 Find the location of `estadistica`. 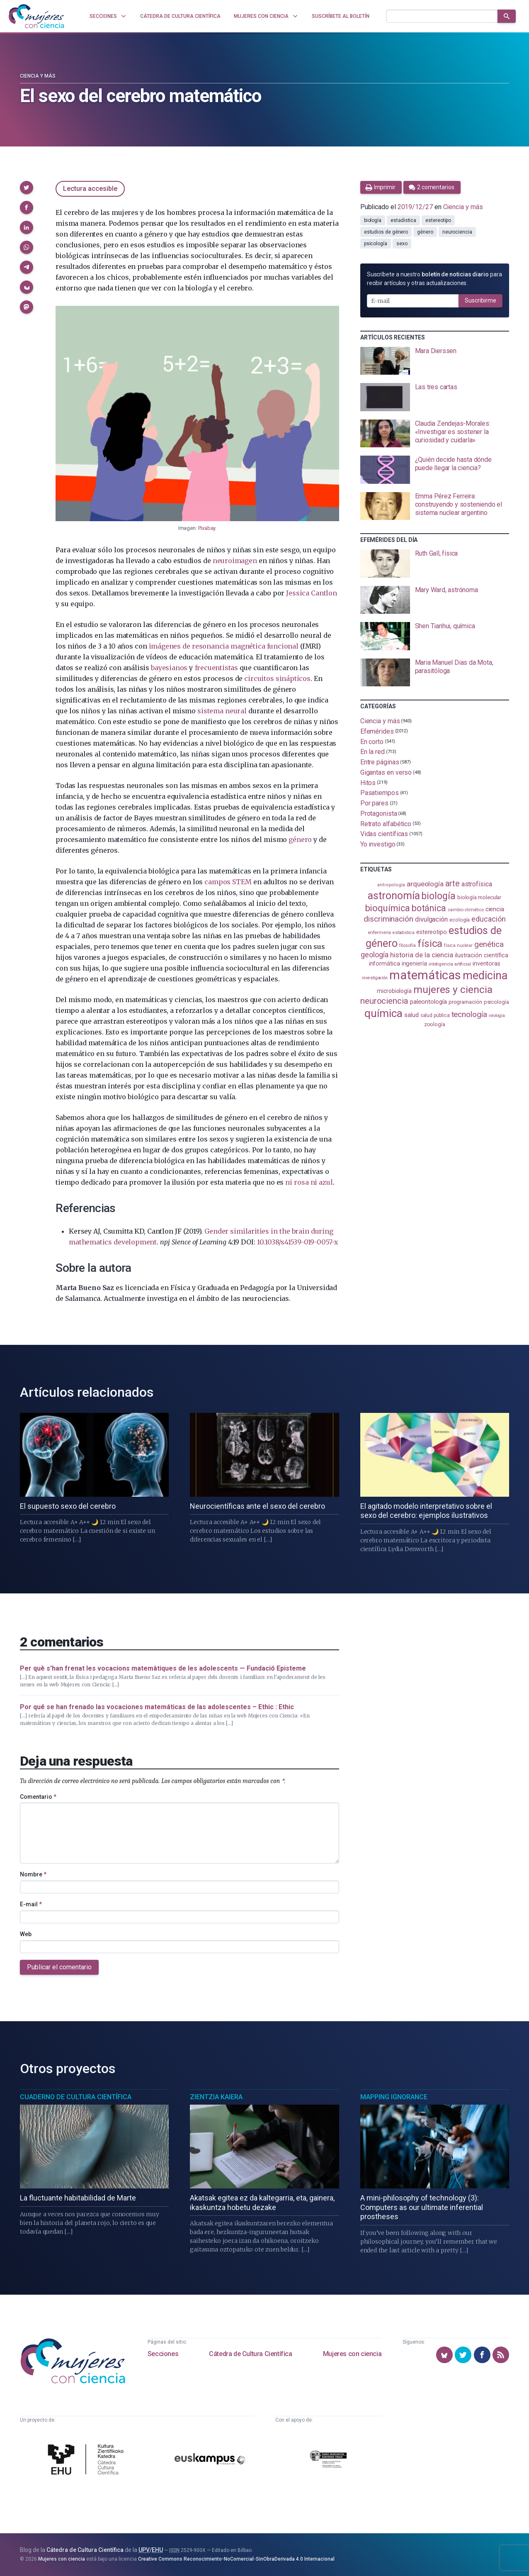

estadistica is located at coordinates (403, 220).